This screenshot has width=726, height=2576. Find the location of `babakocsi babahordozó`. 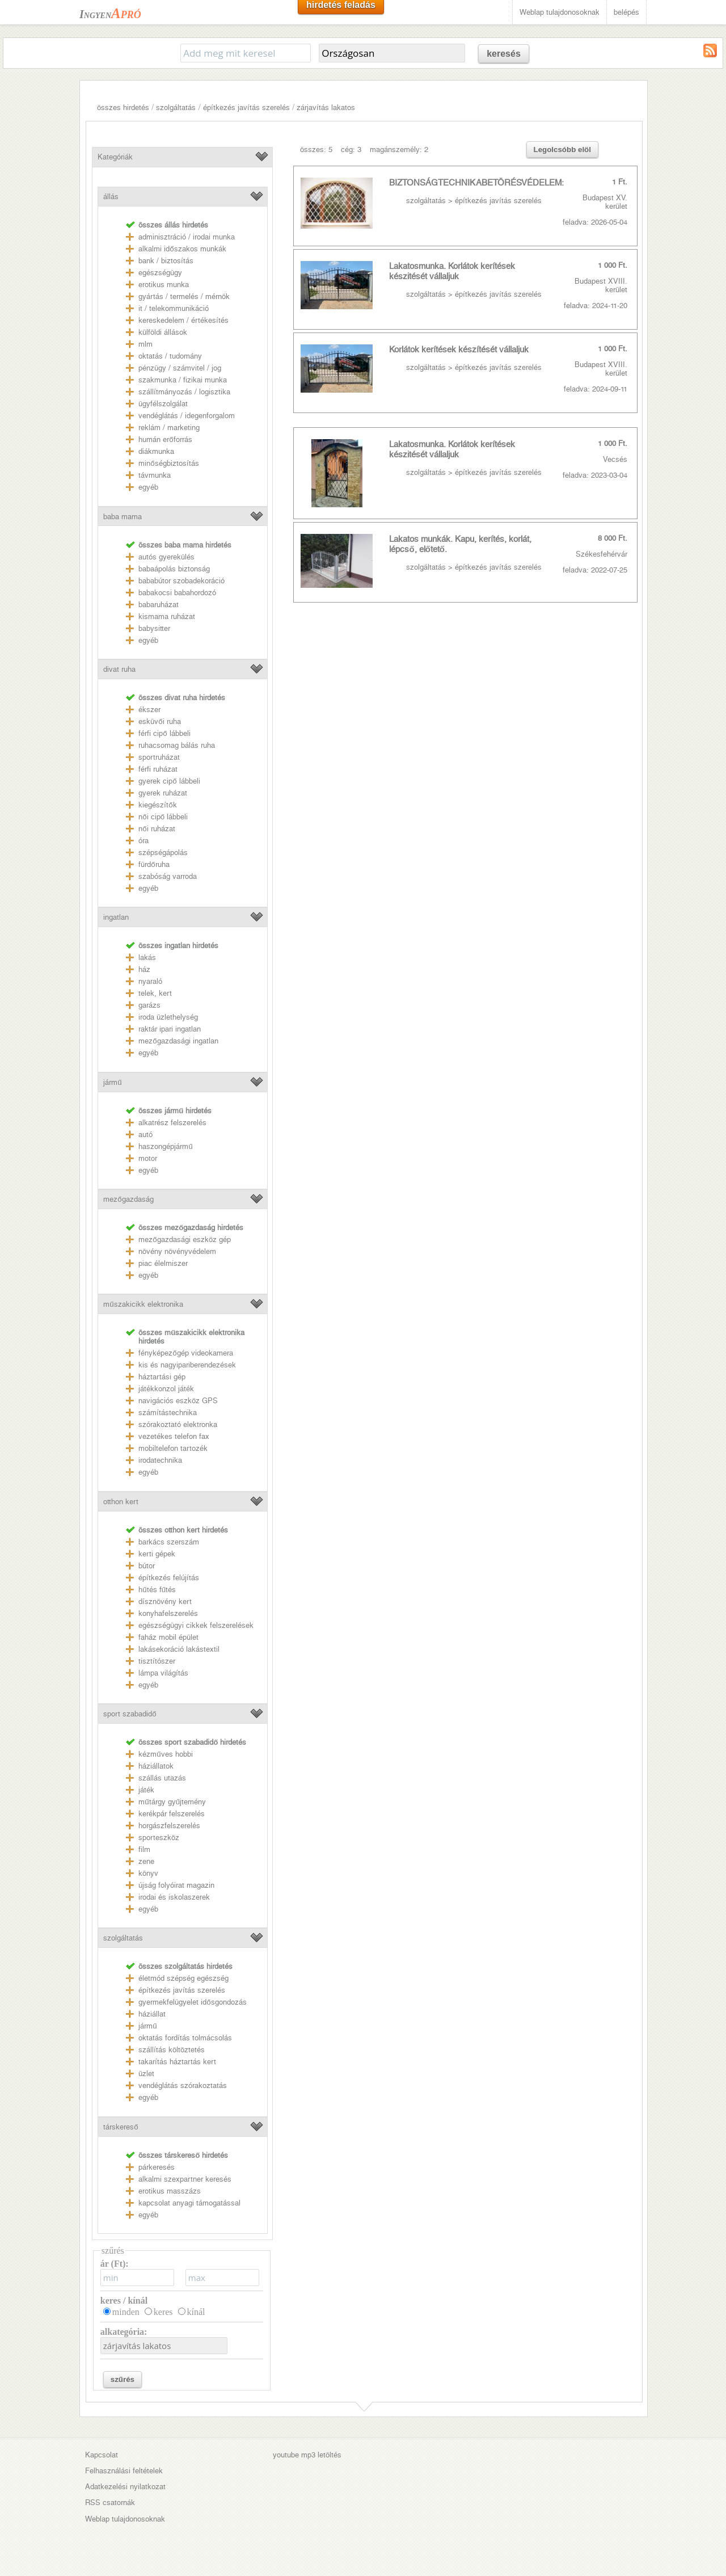

babakocsi babahordozó is located at coordinates (177, 592).